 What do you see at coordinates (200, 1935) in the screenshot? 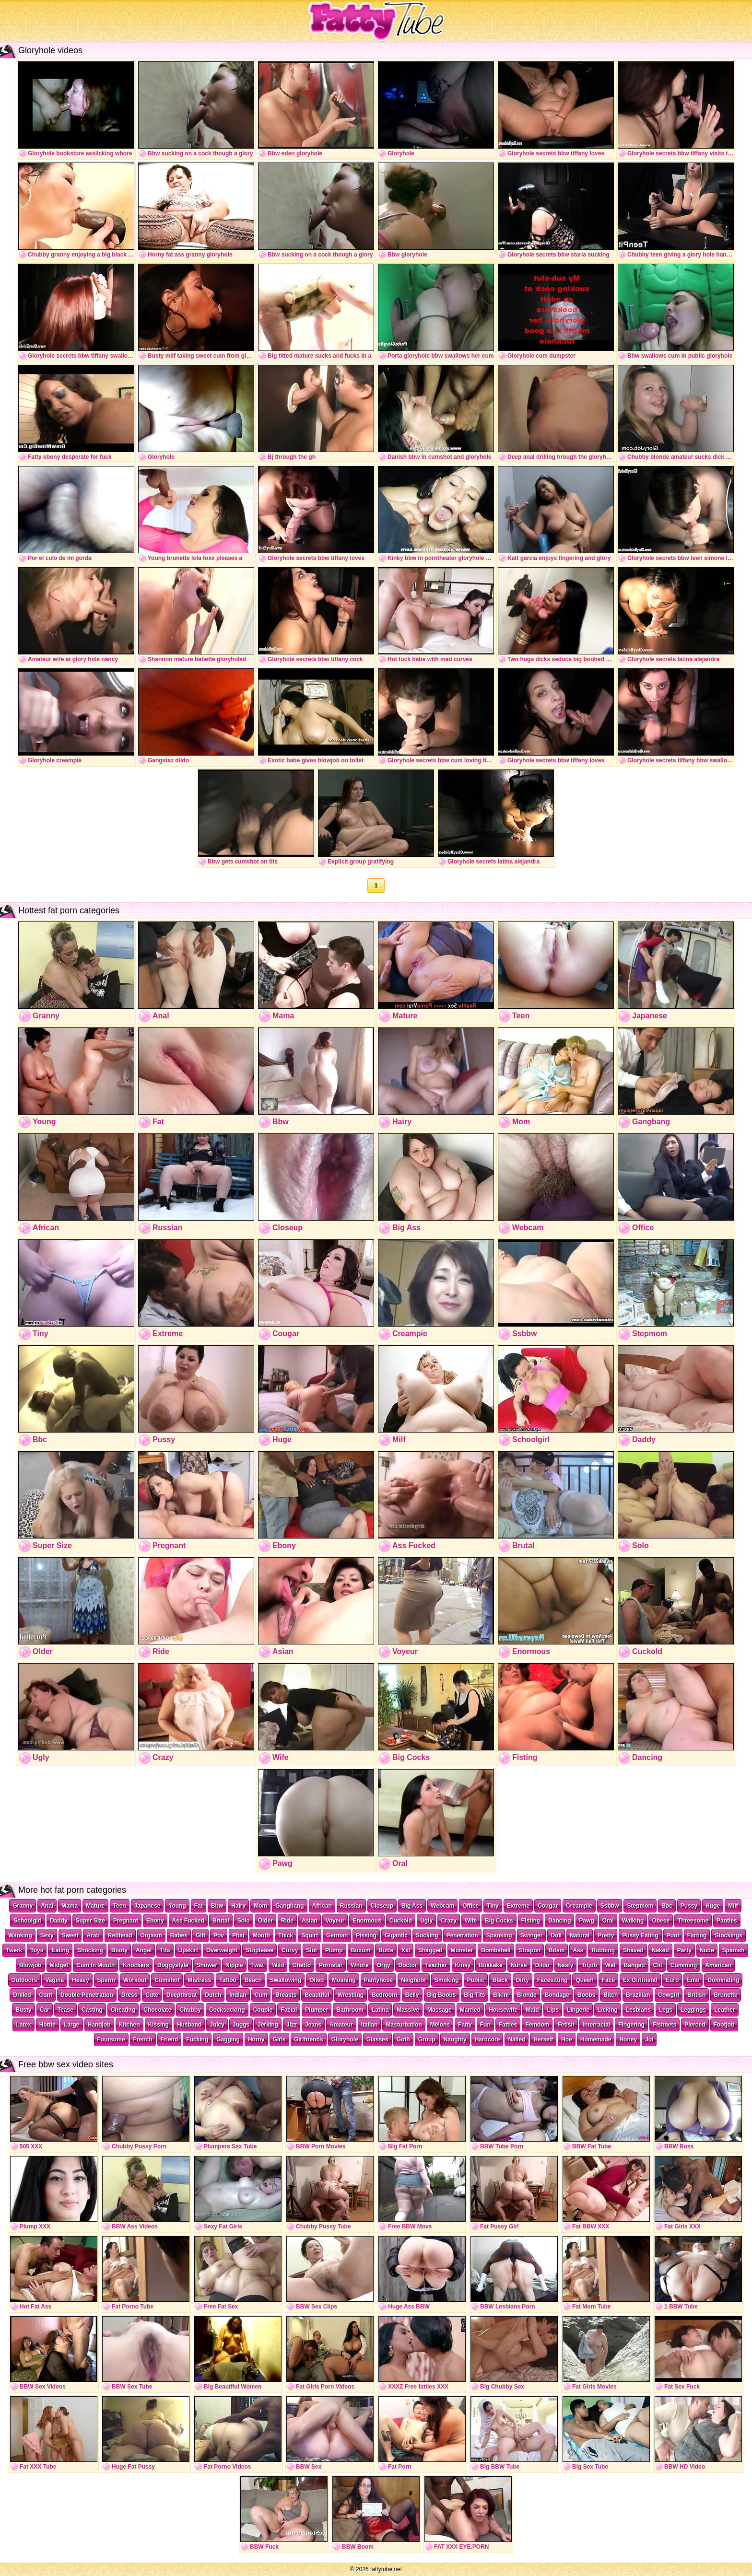
I see `Gilf` at bounding box center [200, 1935].